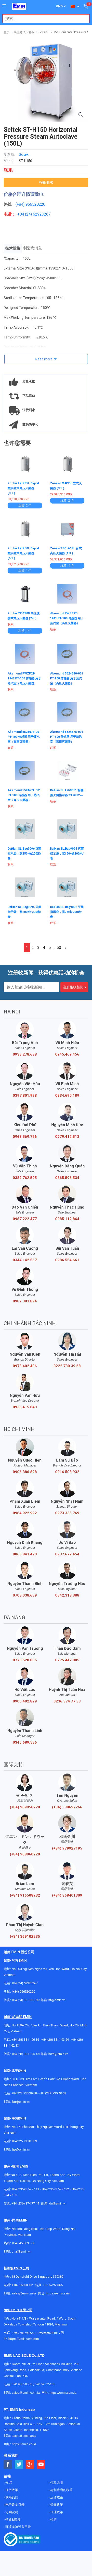 This screenshot has width=92, height=2576. I want to click on +84 (28) 3811 93 59, so click(55, 2039).